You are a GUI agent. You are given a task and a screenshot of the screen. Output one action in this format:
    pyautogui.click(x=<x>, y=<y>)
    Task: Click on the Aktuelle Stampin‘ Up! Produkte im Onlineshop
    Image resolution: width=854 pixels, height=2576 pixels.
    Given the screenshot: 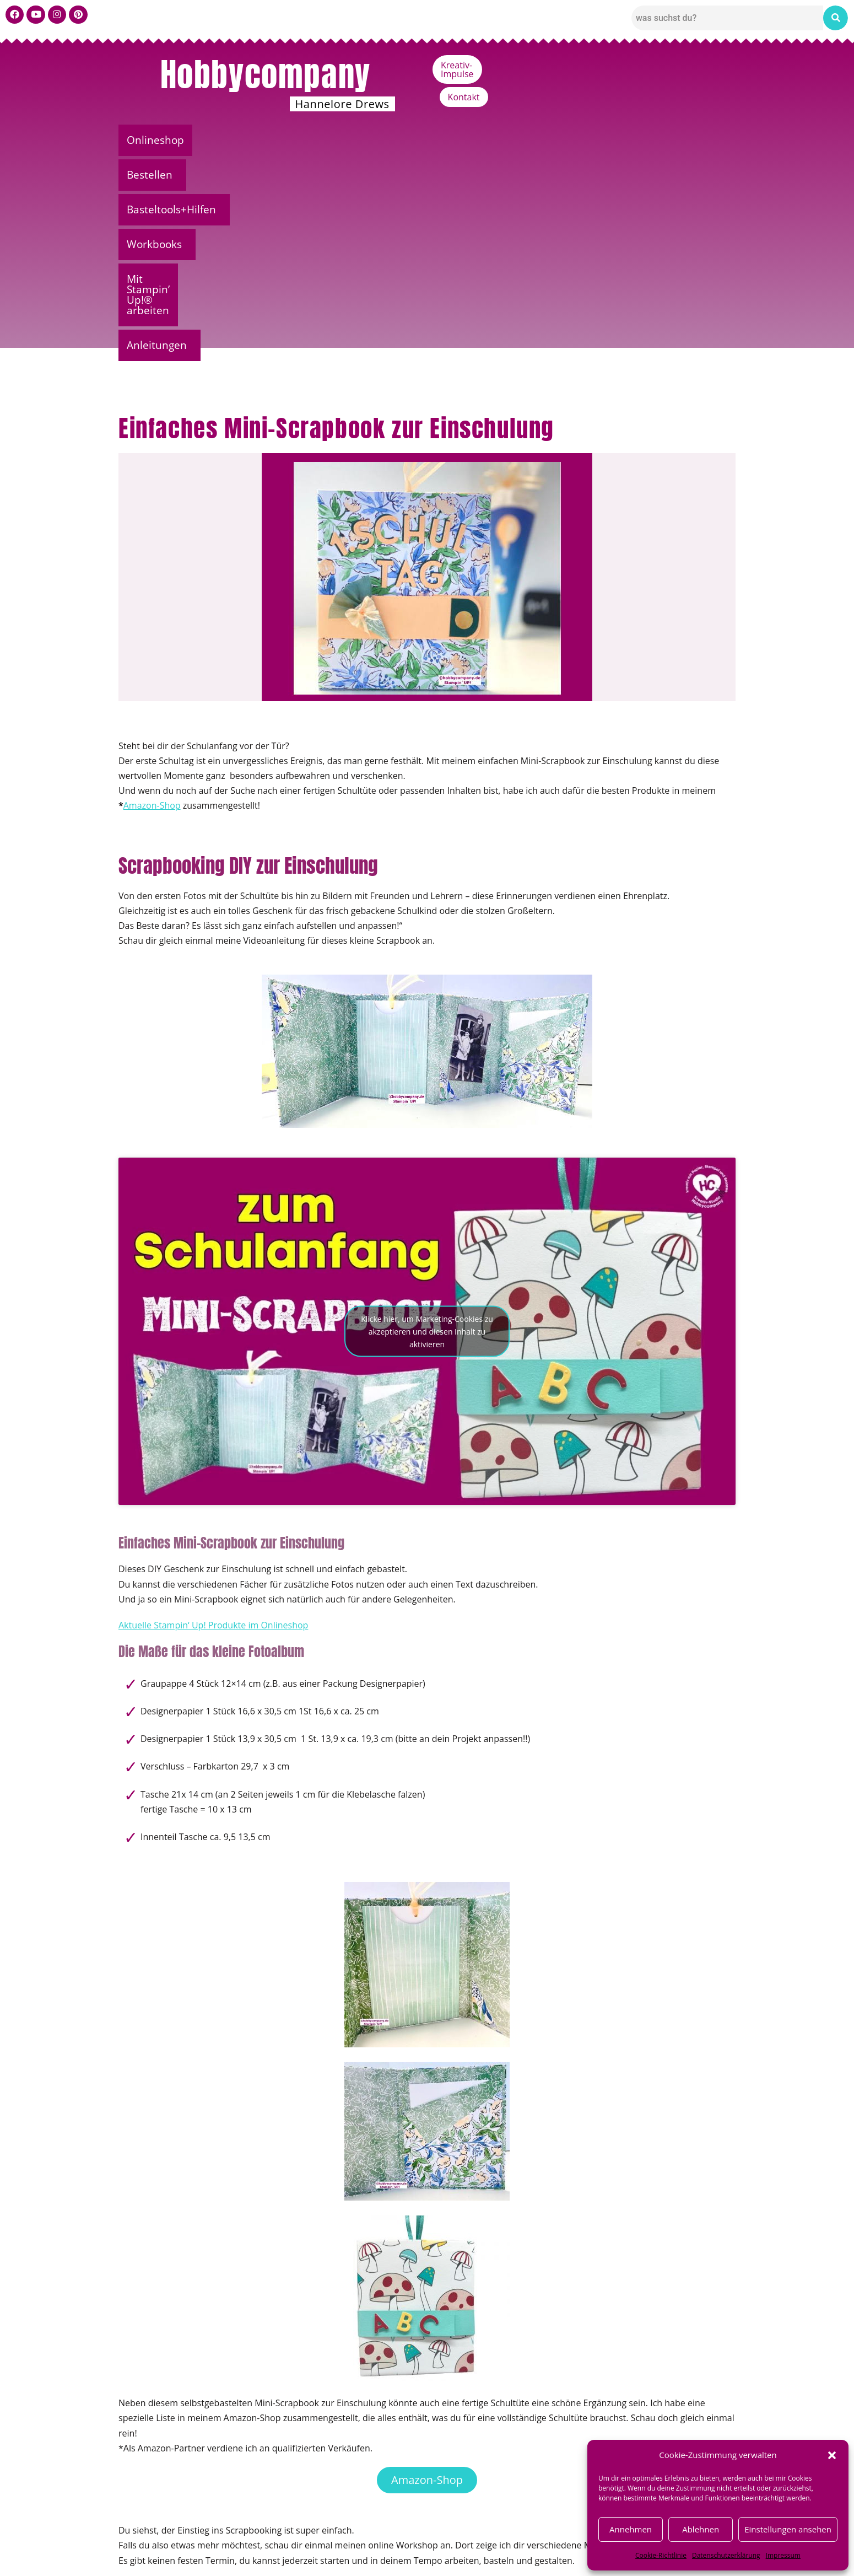 What is the action you would take?
    pyautogui.click(x=213, y=1420)
    